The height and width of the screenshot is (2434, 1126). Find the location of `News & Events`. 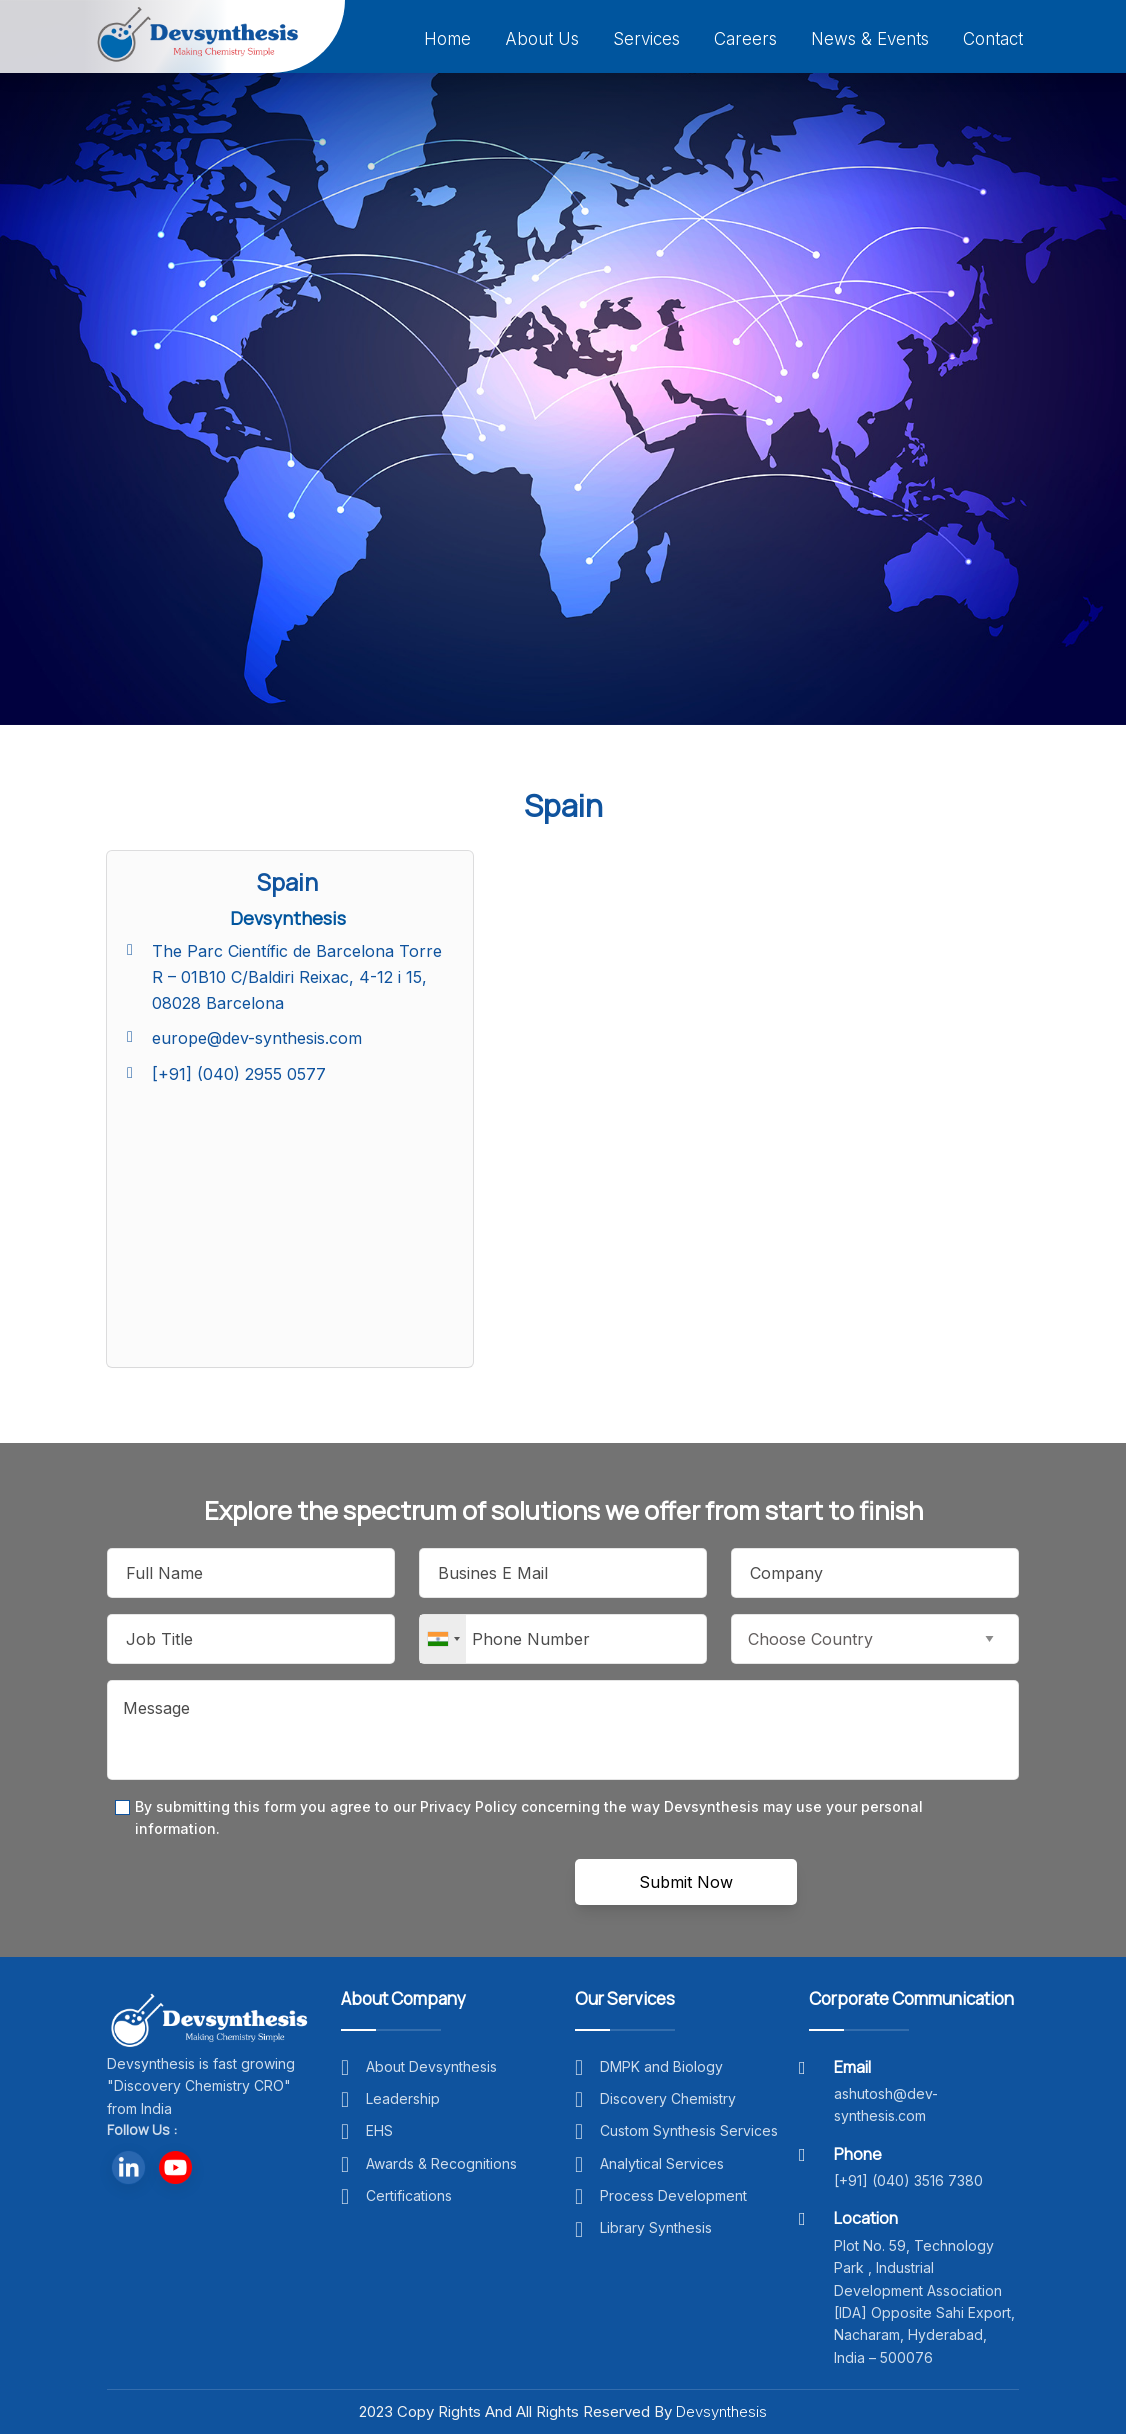

News & Events is located at coordinates (870, 38).